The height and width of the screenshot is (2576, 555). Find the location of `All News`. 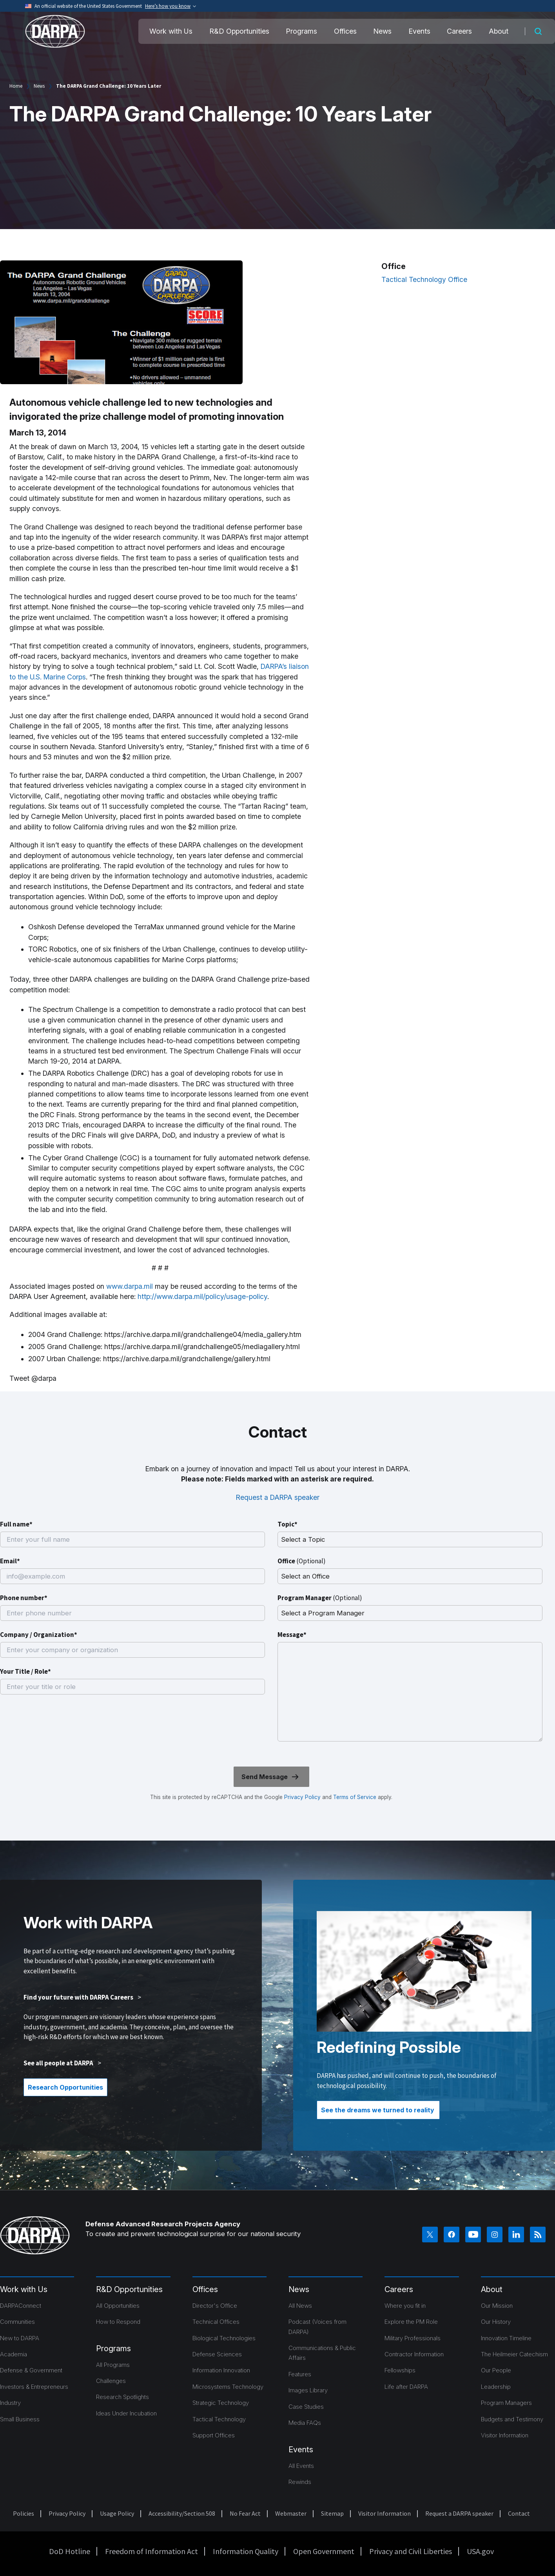

All News is located at coordinates (300, 2305).